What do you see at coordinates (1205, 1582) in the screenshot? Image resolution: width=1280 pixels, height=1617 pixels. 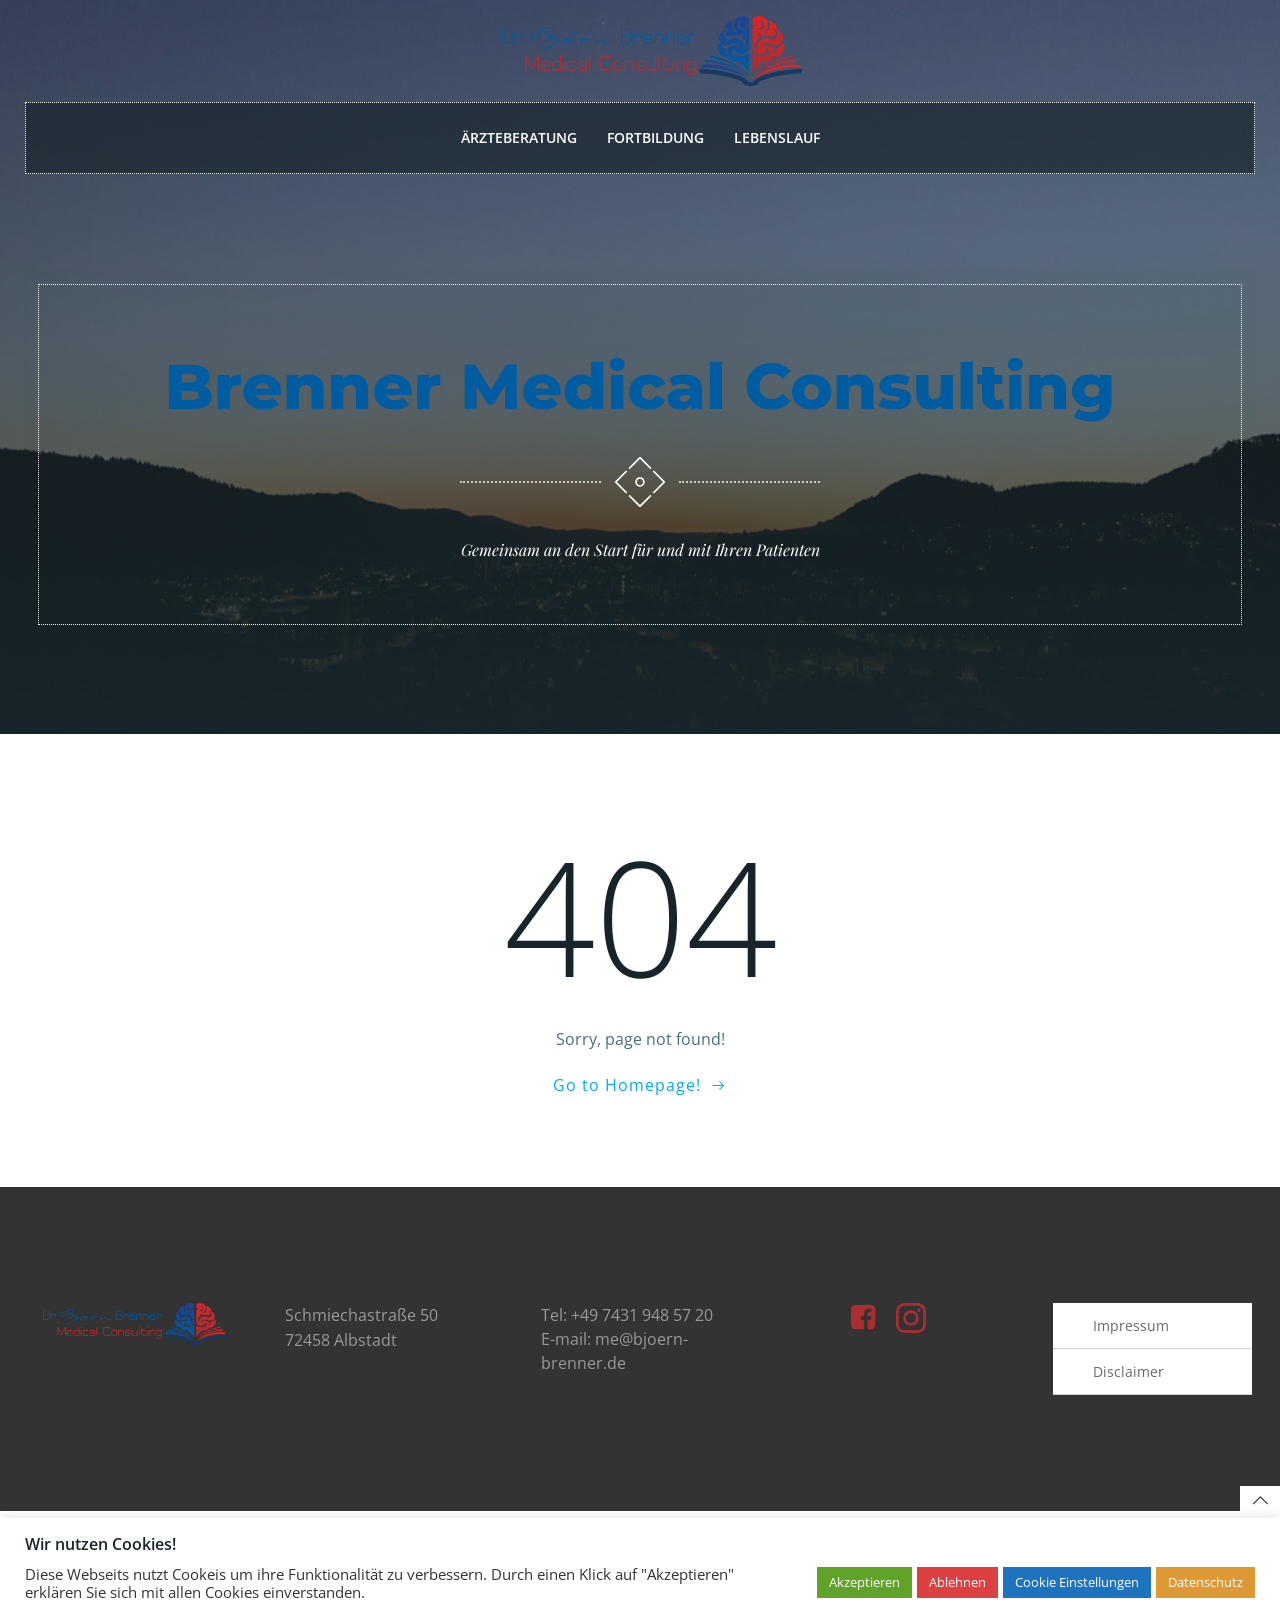 I see `Datenschutz` at bounding box center [1205, 1582].